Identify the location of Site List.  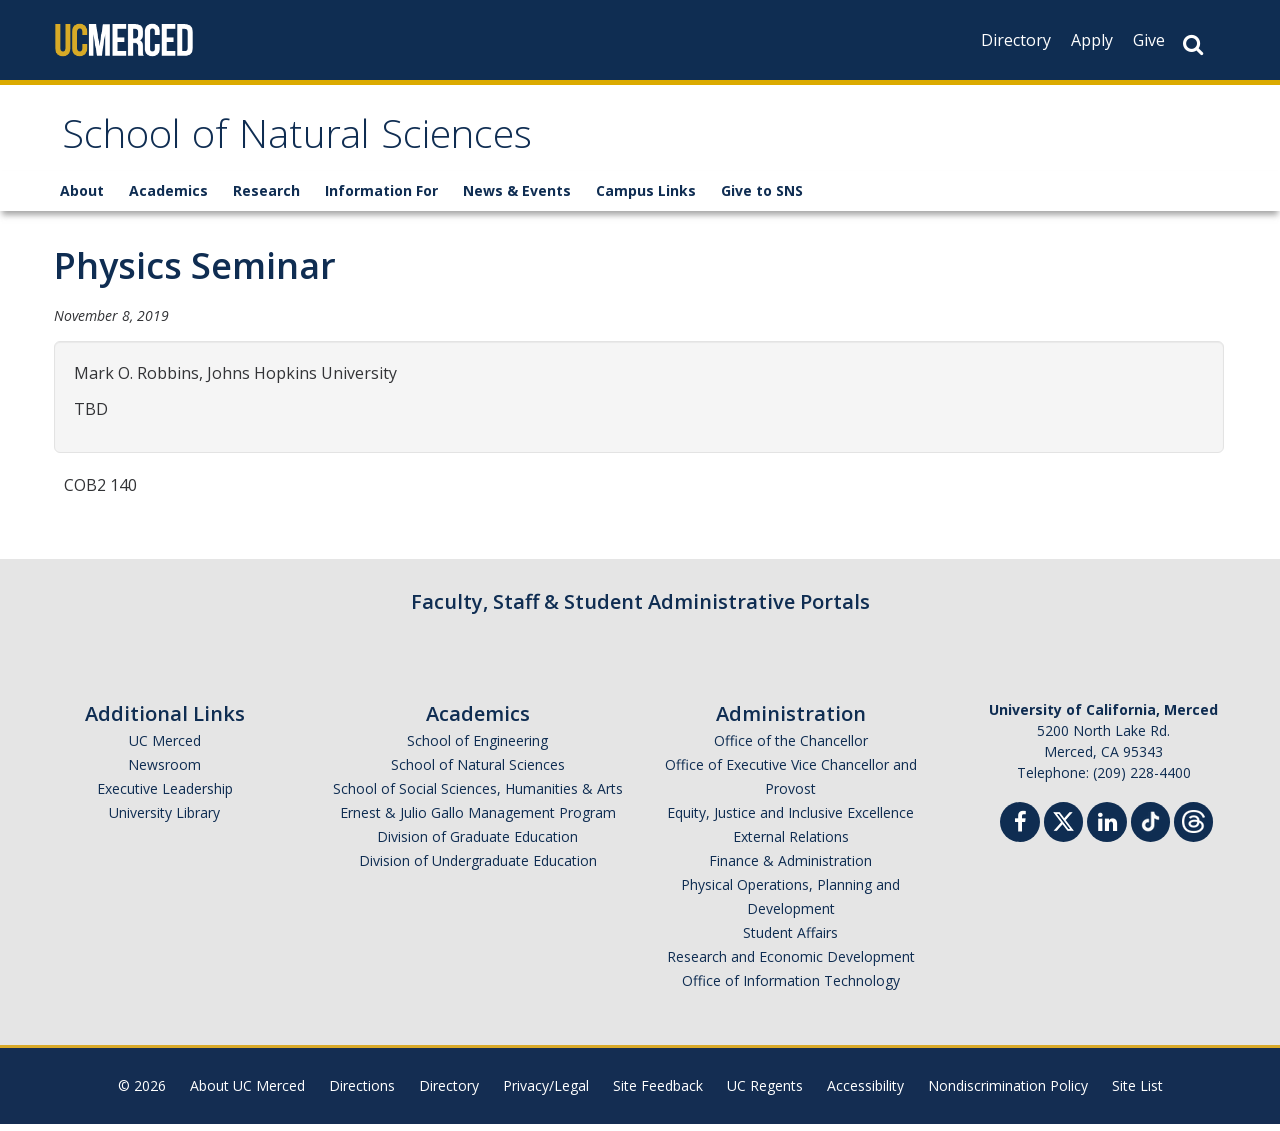
(1137, 1092).